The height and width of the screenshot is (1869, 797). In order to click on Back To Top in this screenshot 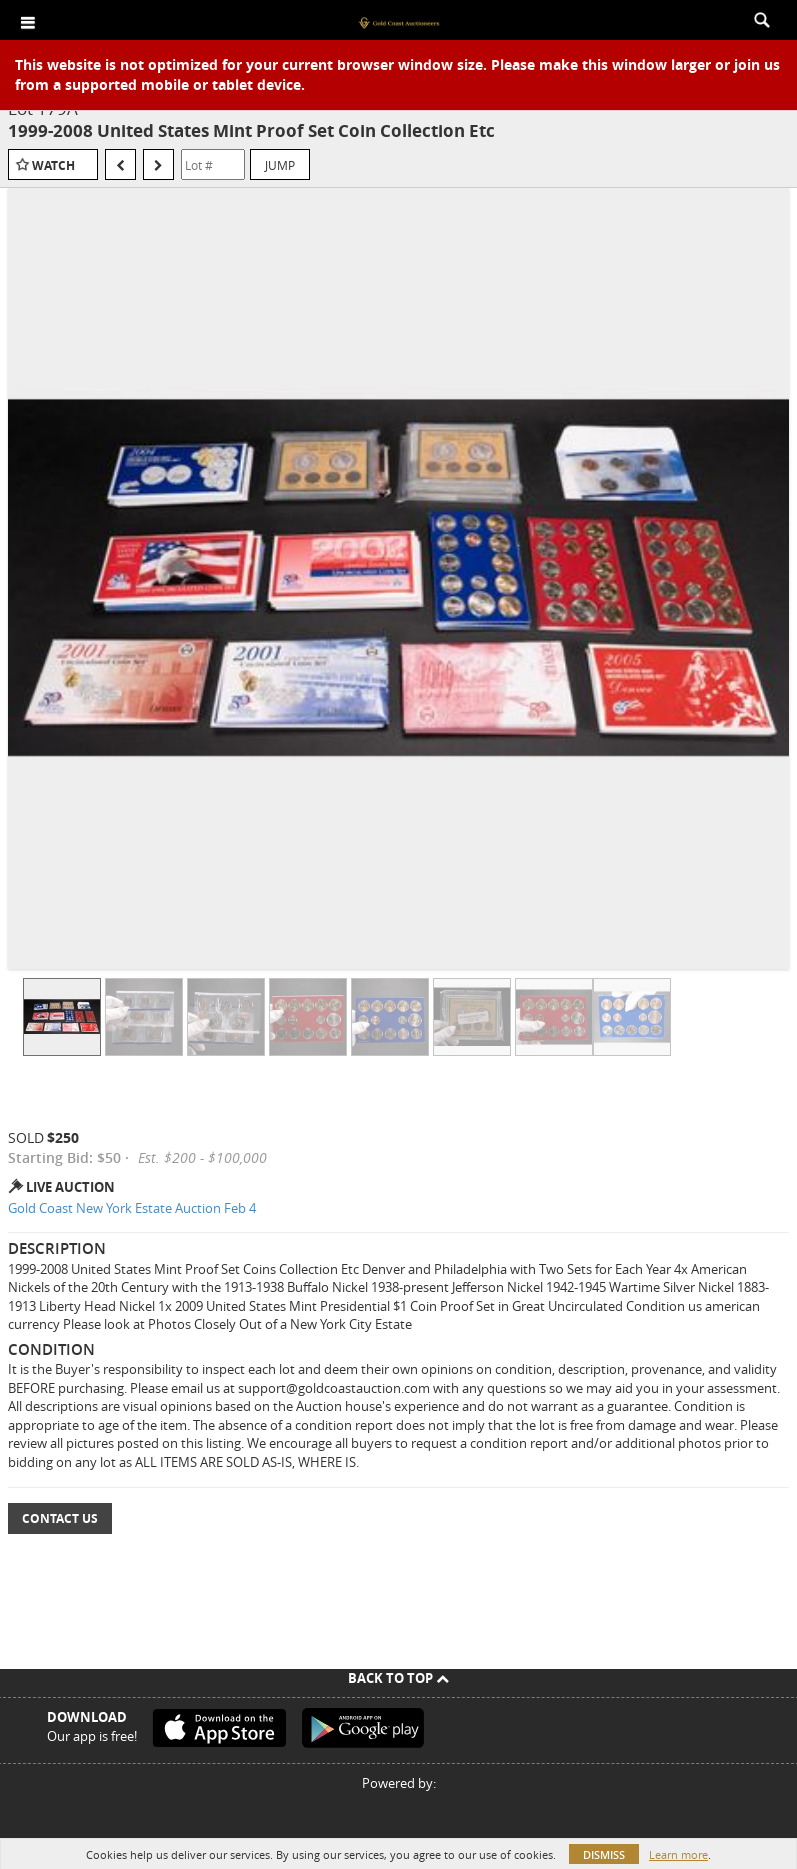, I will do `click(398, 1678)`.